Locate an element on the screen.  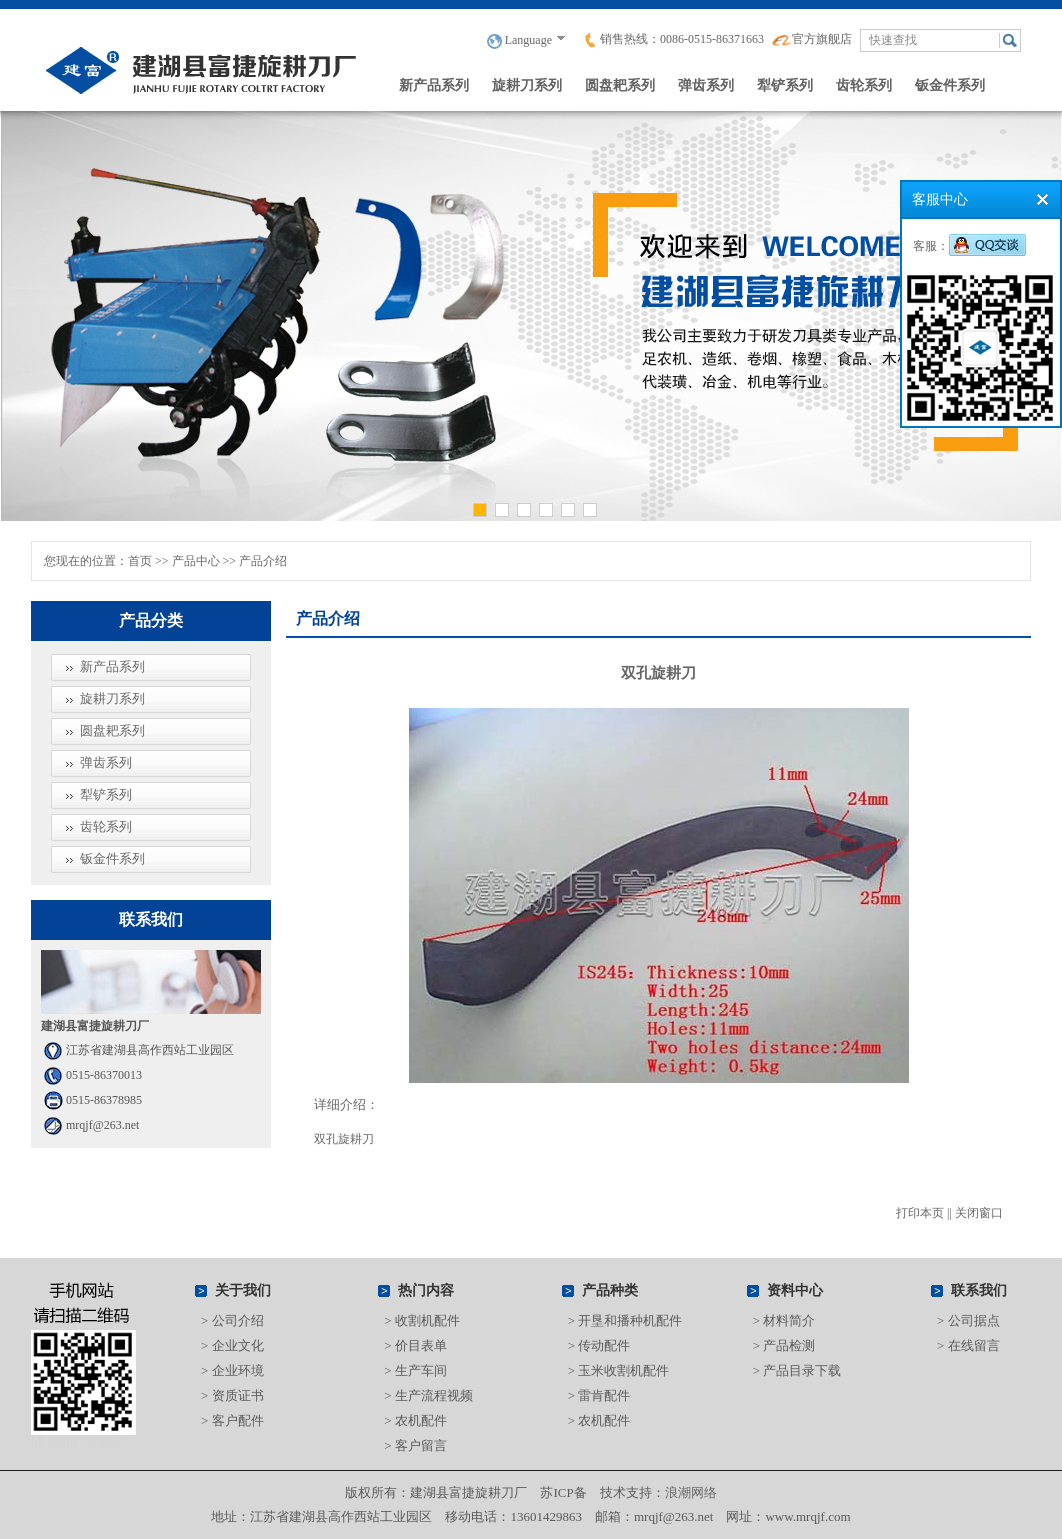
> 客户配件 is located at coordinates (232, 1420).